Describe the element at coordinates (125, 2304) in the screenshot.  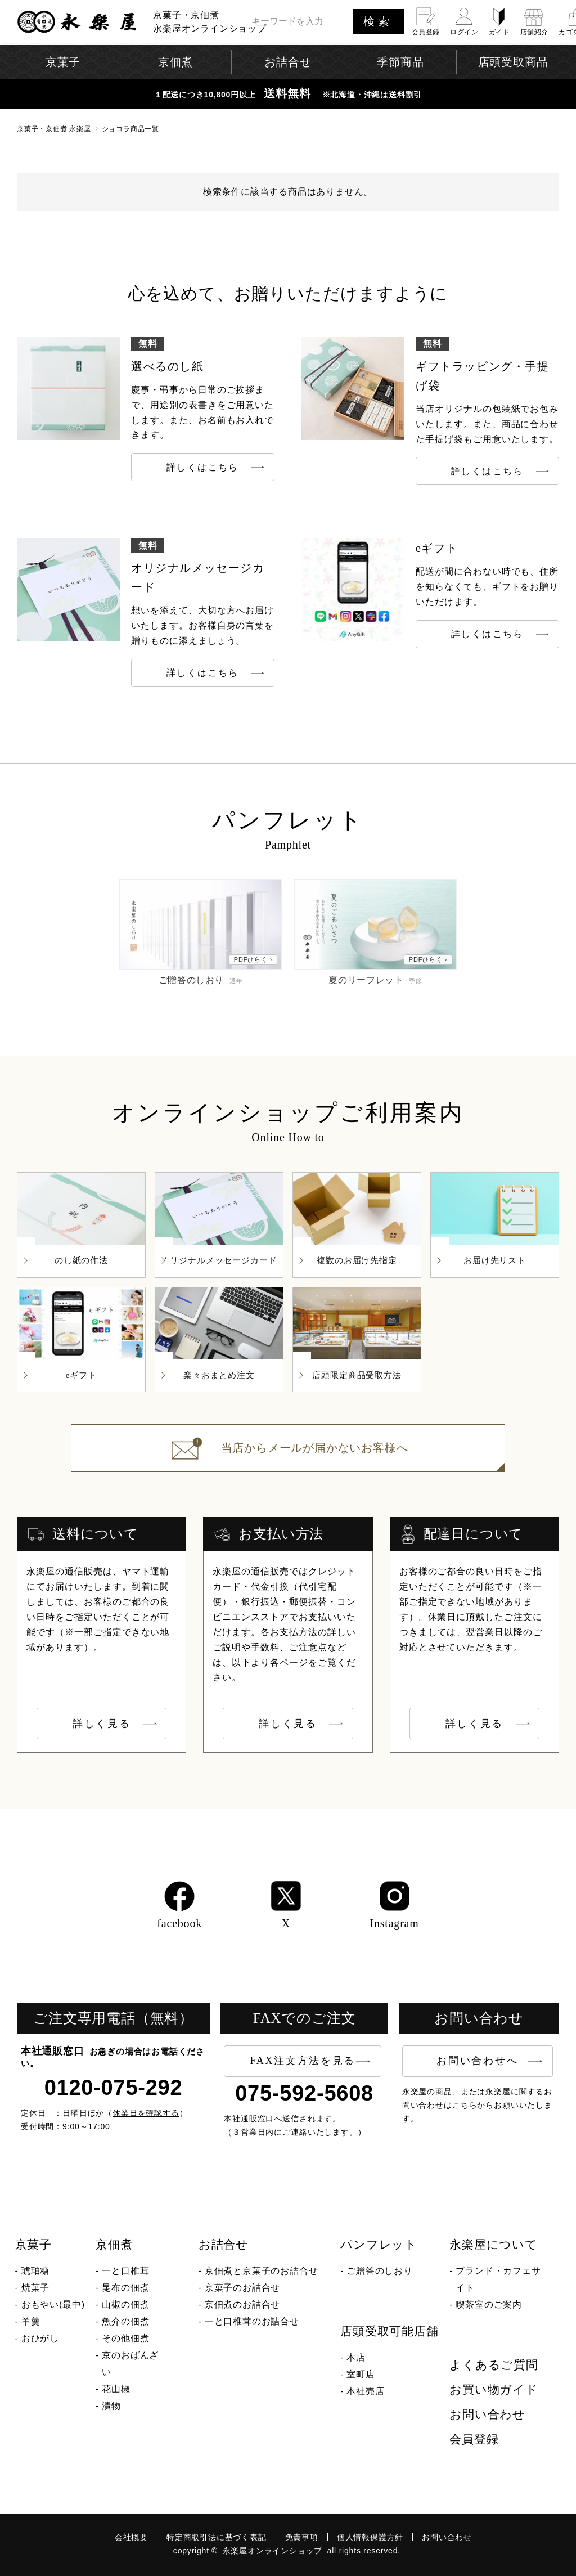
I see `山椒の佃煮` at that location.